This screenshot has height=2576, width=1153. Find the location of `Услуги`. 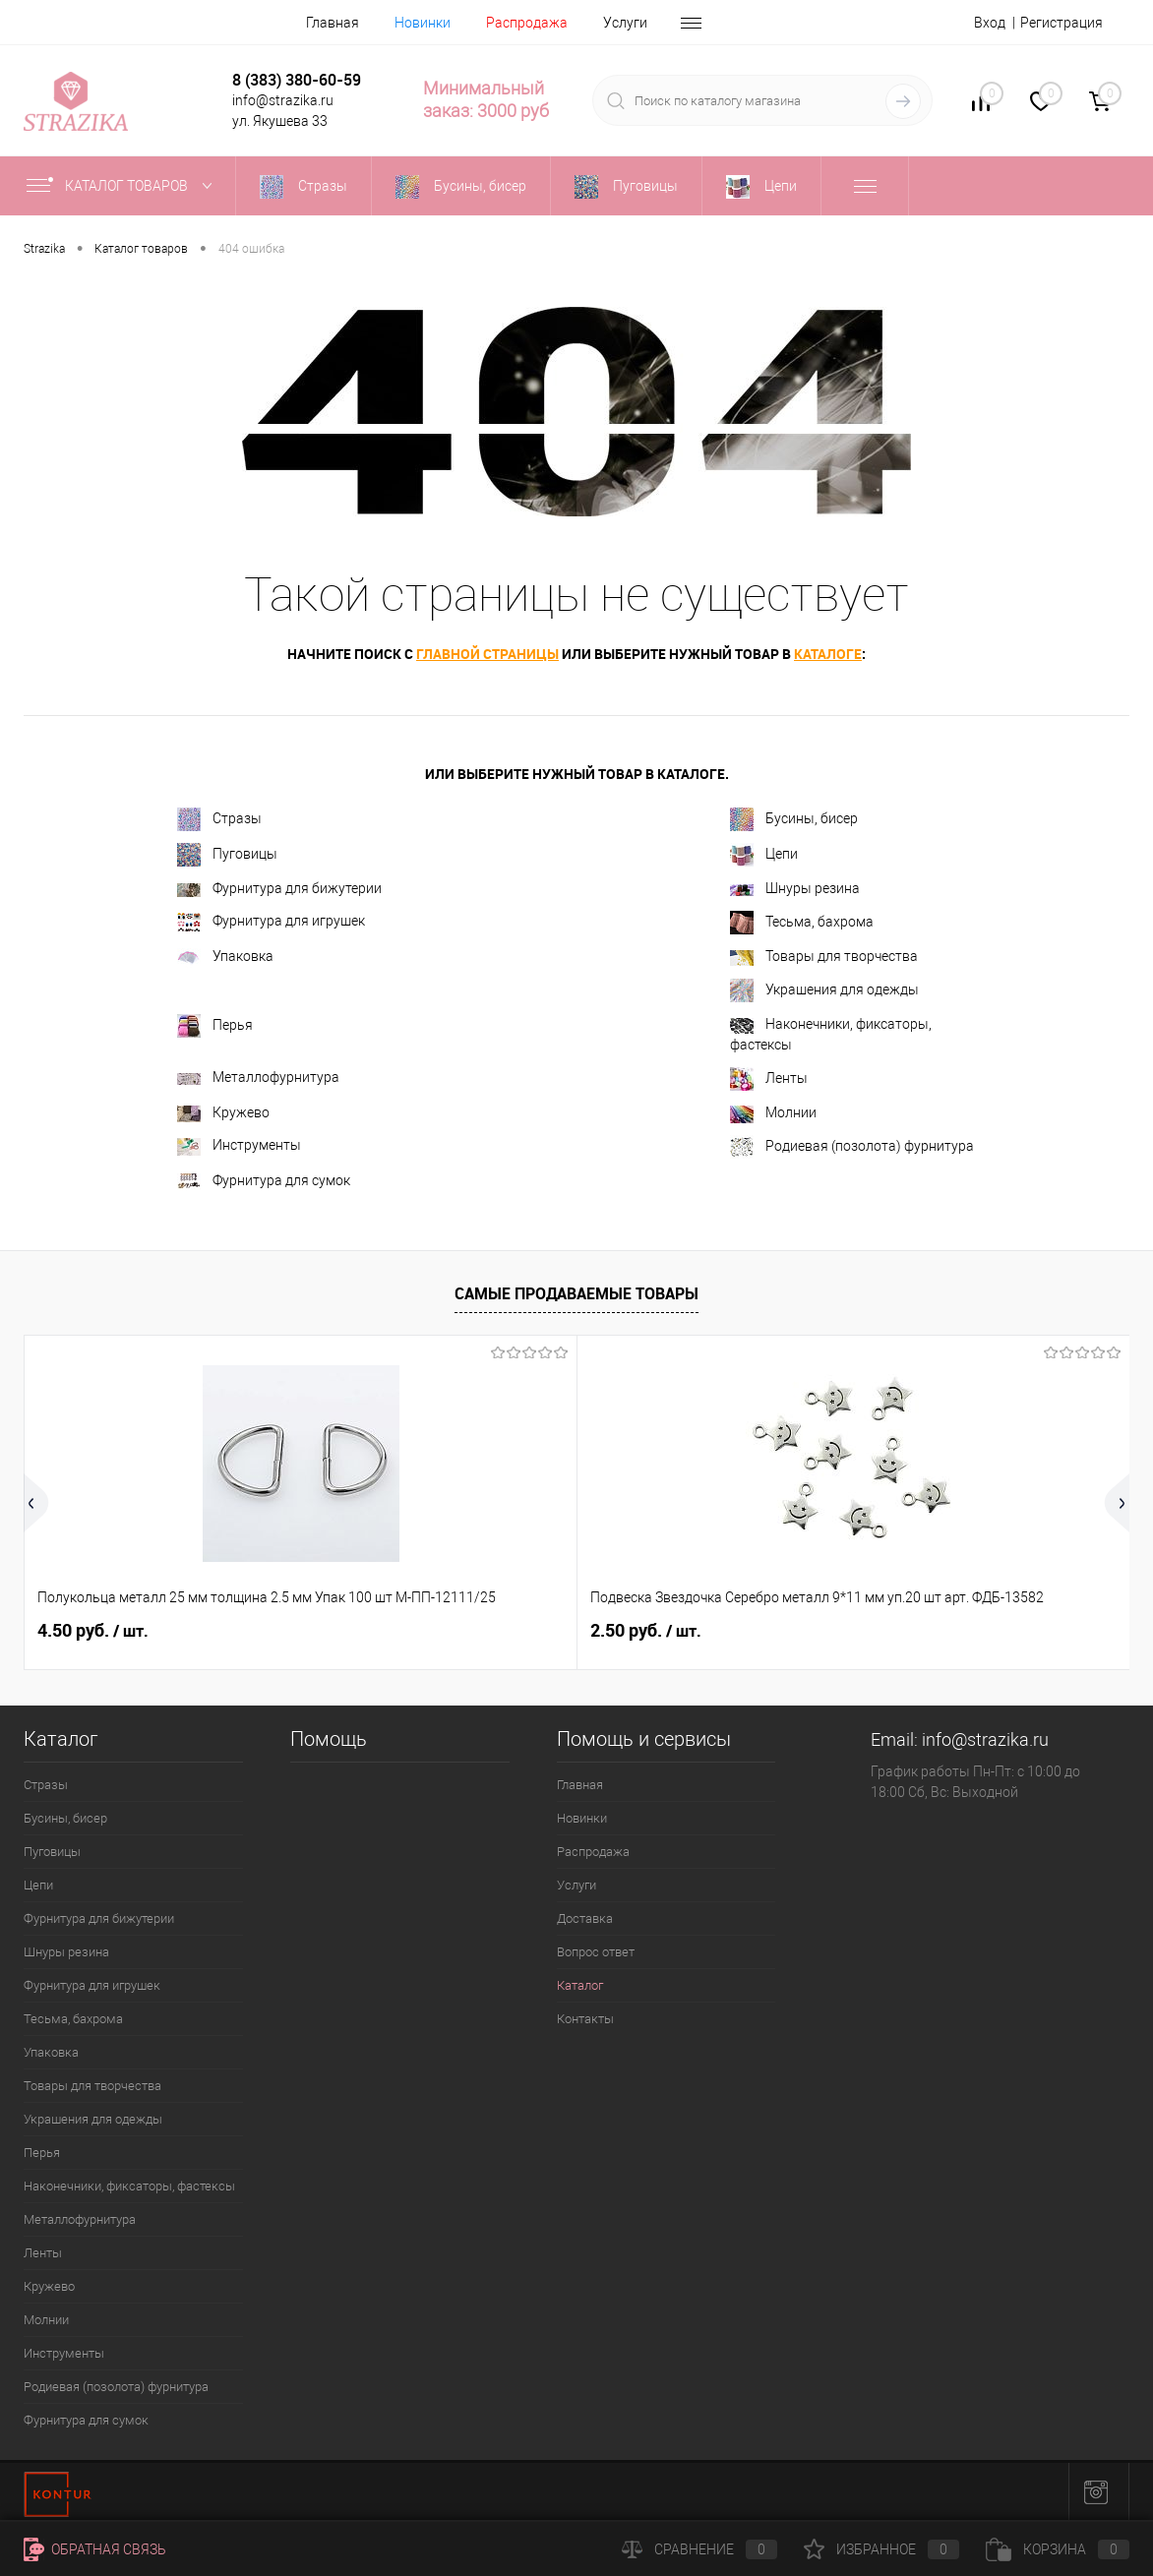

Услуги is located at coordinates (625, 22).